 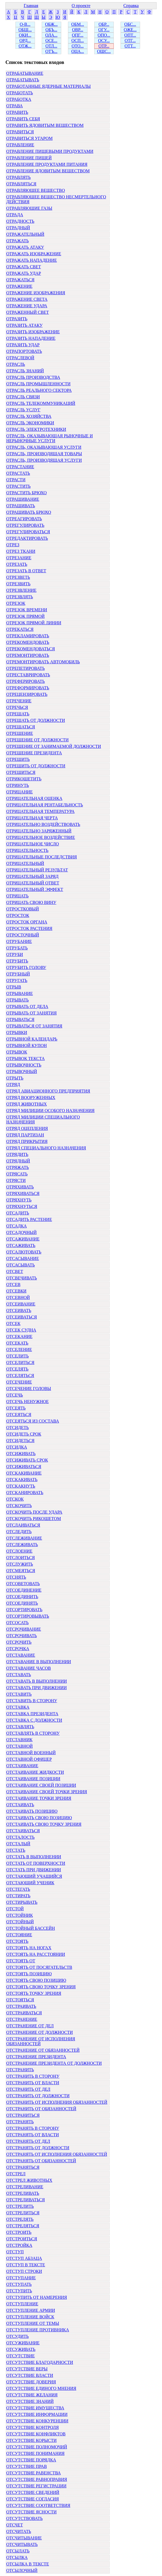 I want to click on ОТРАДНОСТЬ, so click(x=20, y=221).